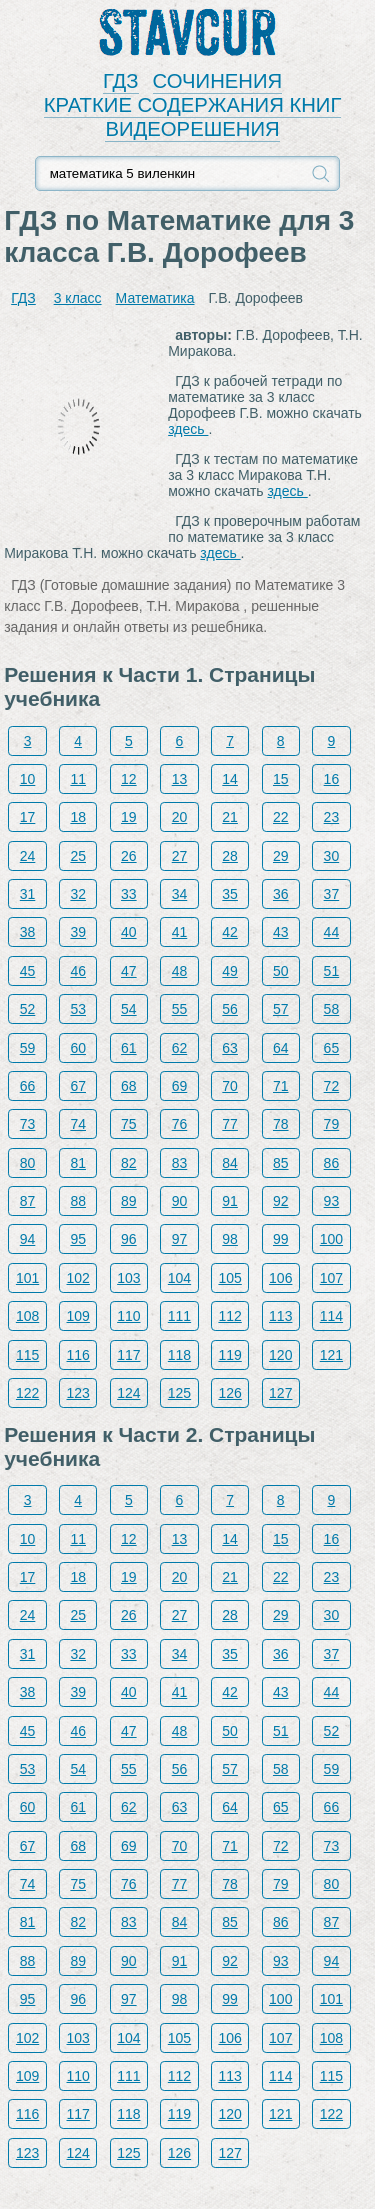 This screenshot has height=2209, width=375. Describe the element at coordinates (230, 971) in the screenshot. I see `49` at that location.